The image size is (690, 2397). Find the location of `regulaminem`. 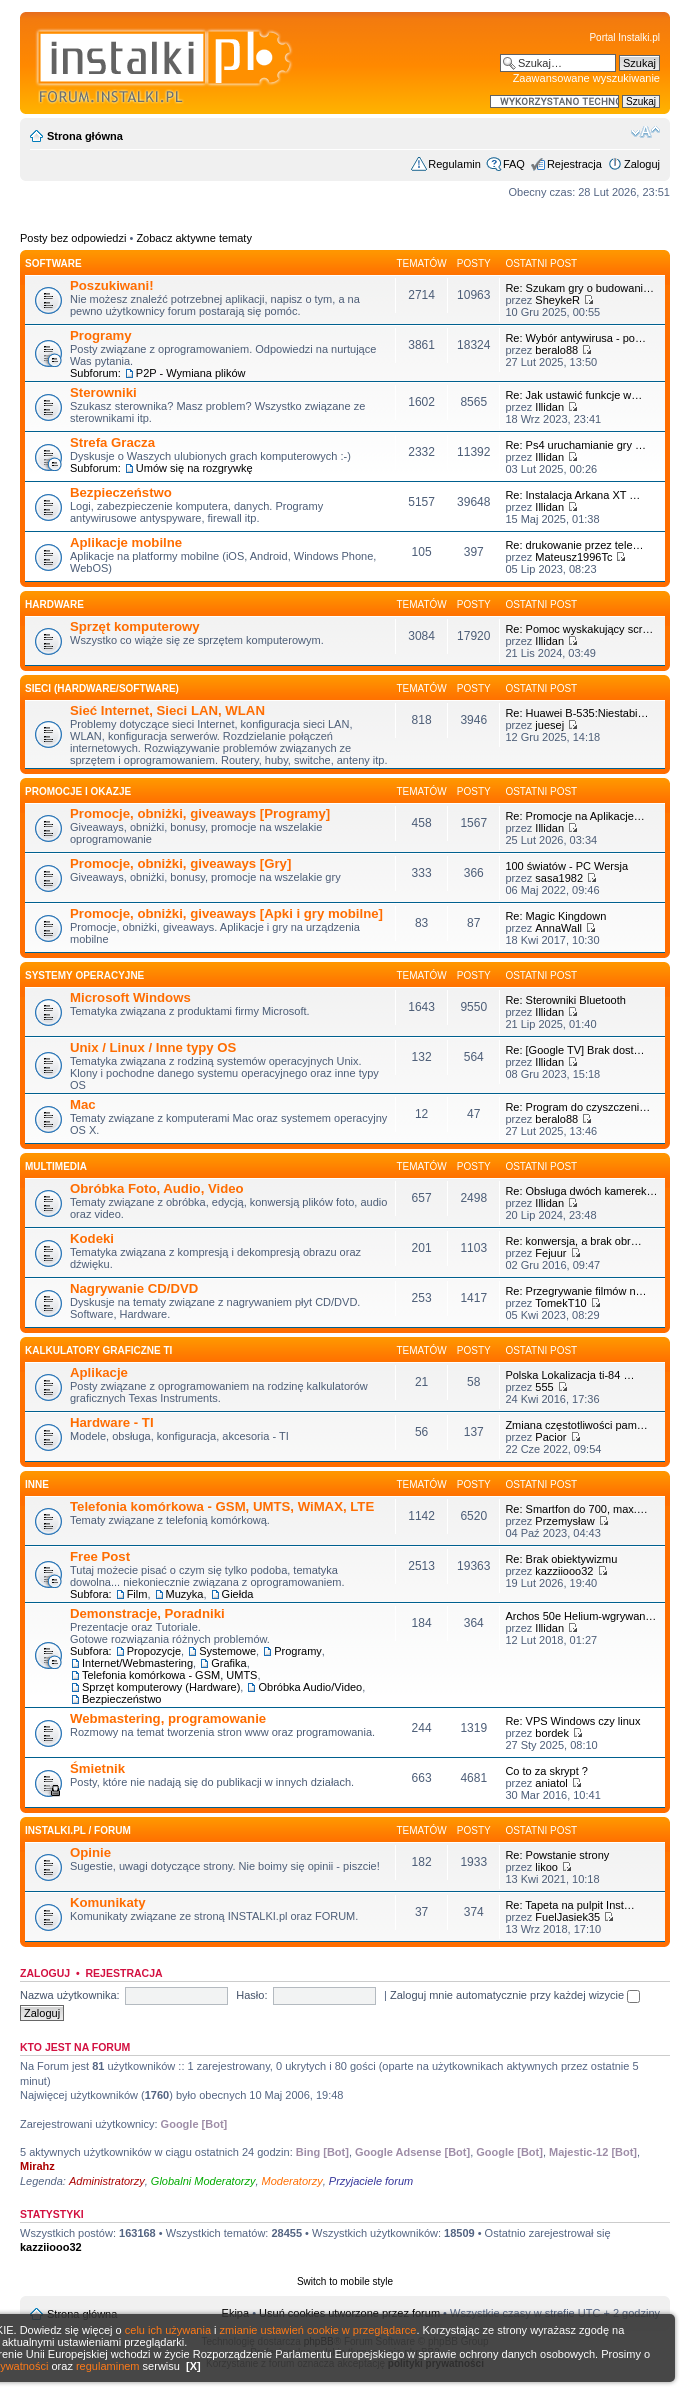

regulaminem is located at coordinates (108, 2366).